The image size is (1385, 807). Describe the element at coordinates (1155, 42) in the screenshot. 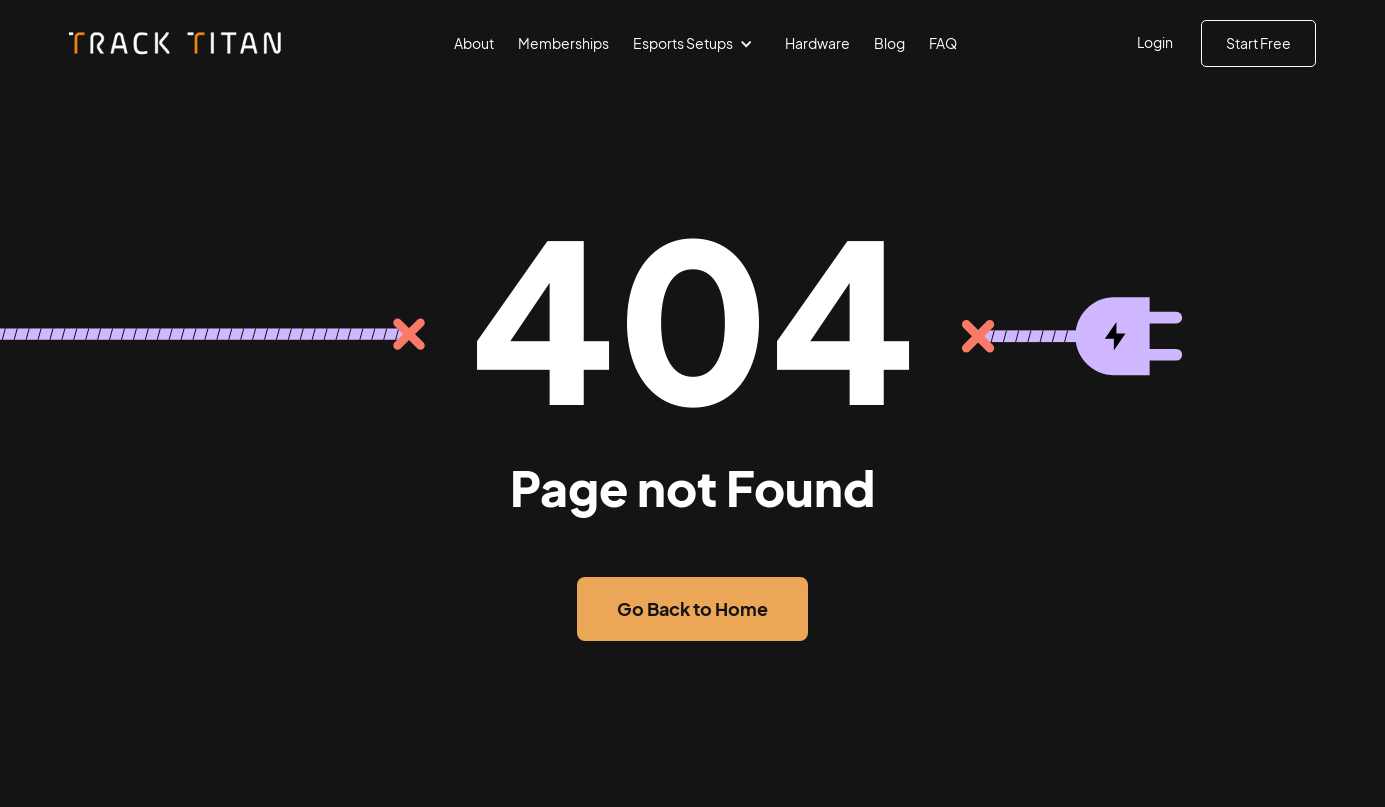

I see `Login` at that location.